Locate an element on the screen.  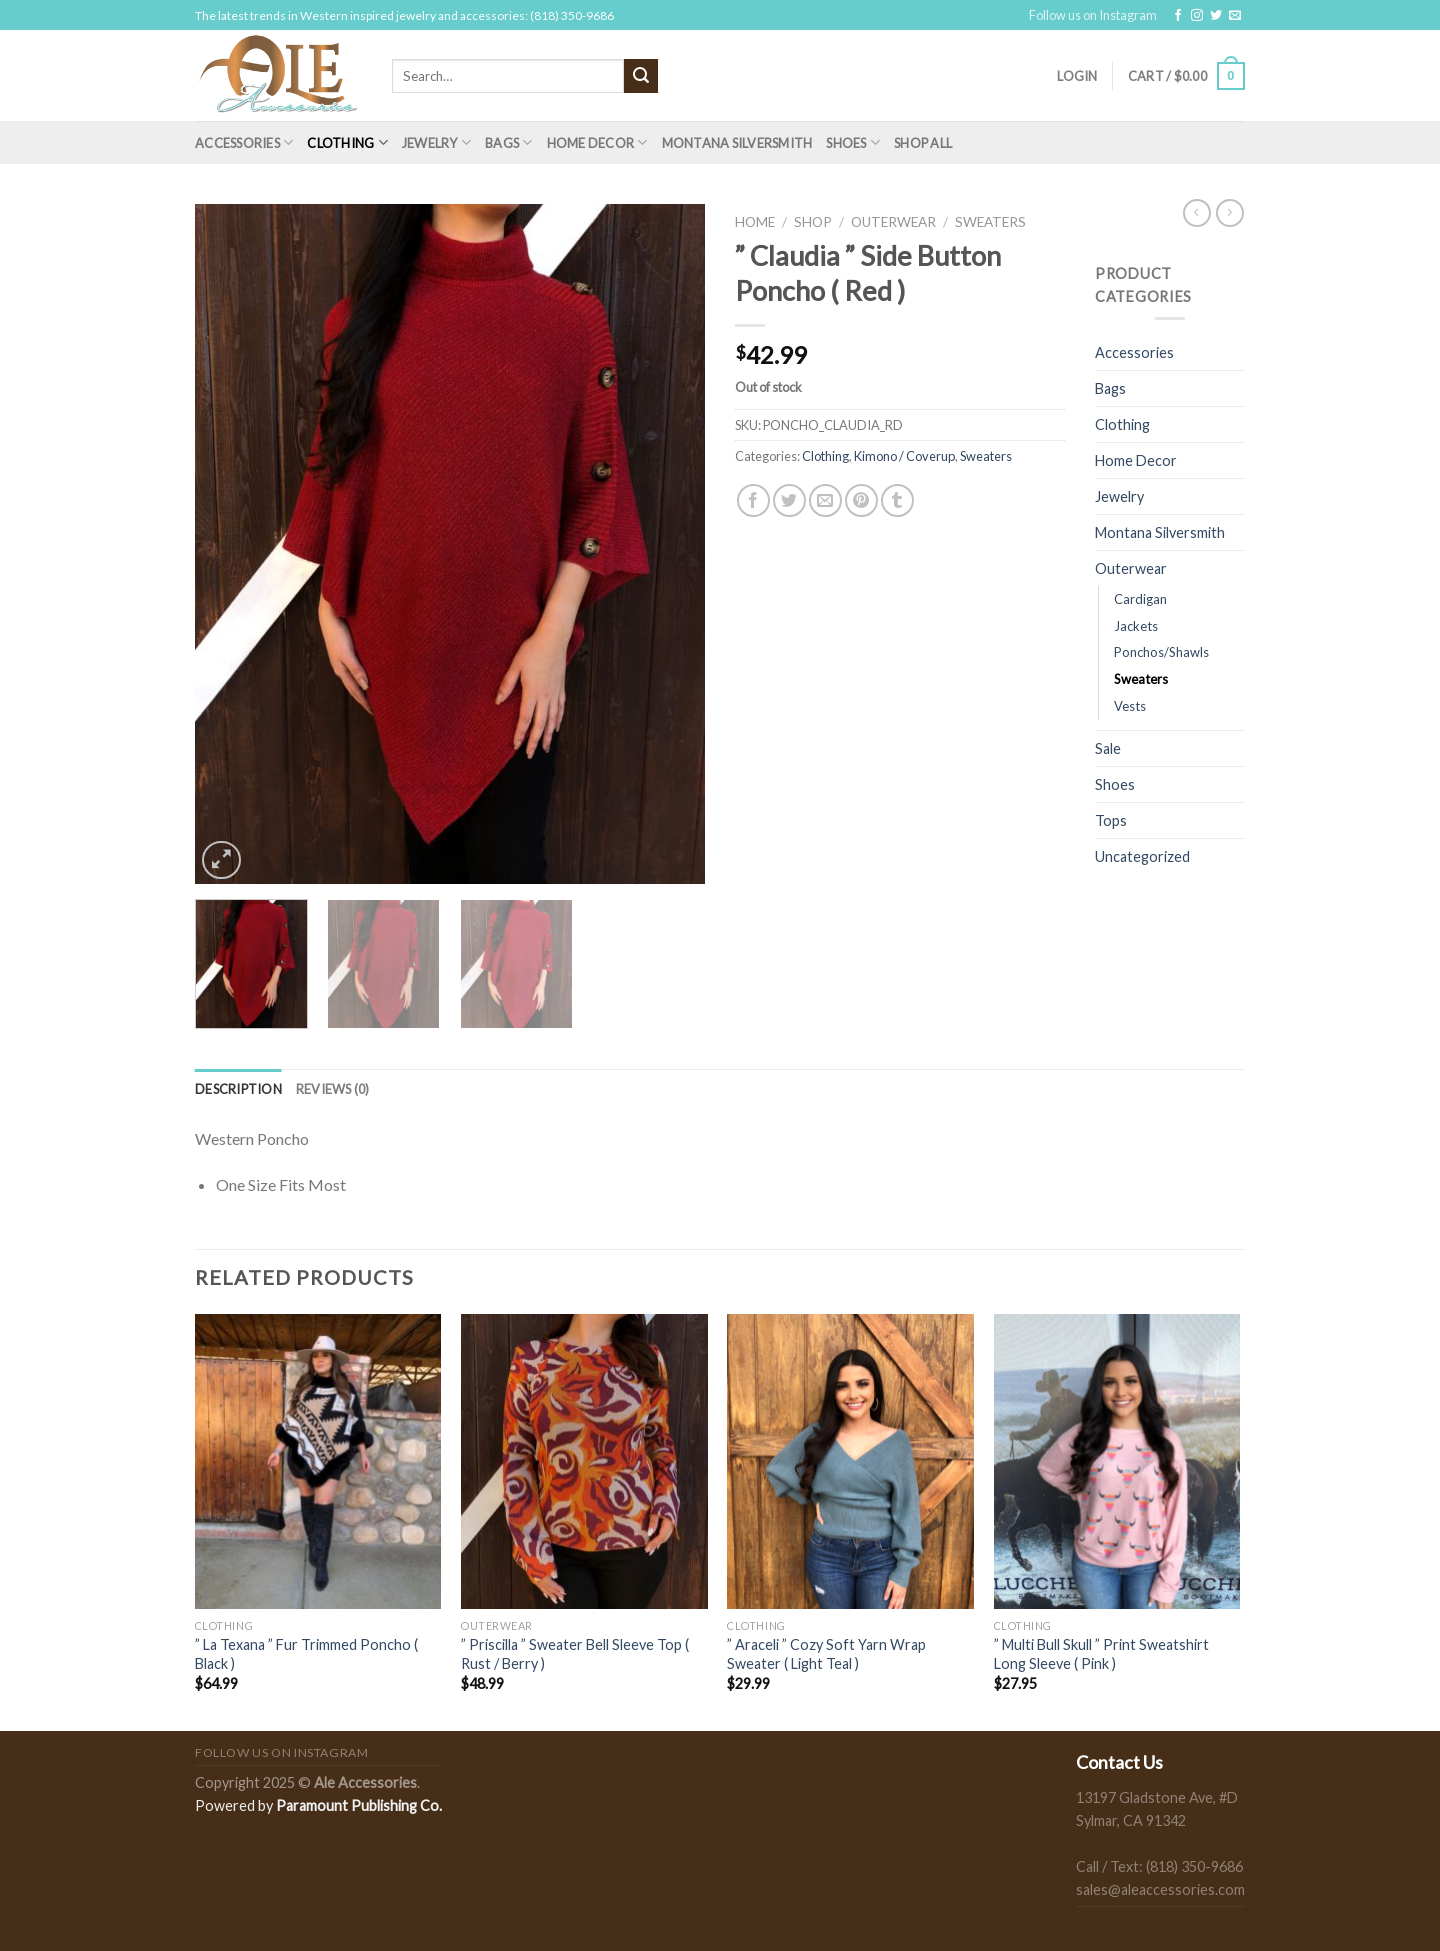
[tab] is located at coordinates (238, 1089).